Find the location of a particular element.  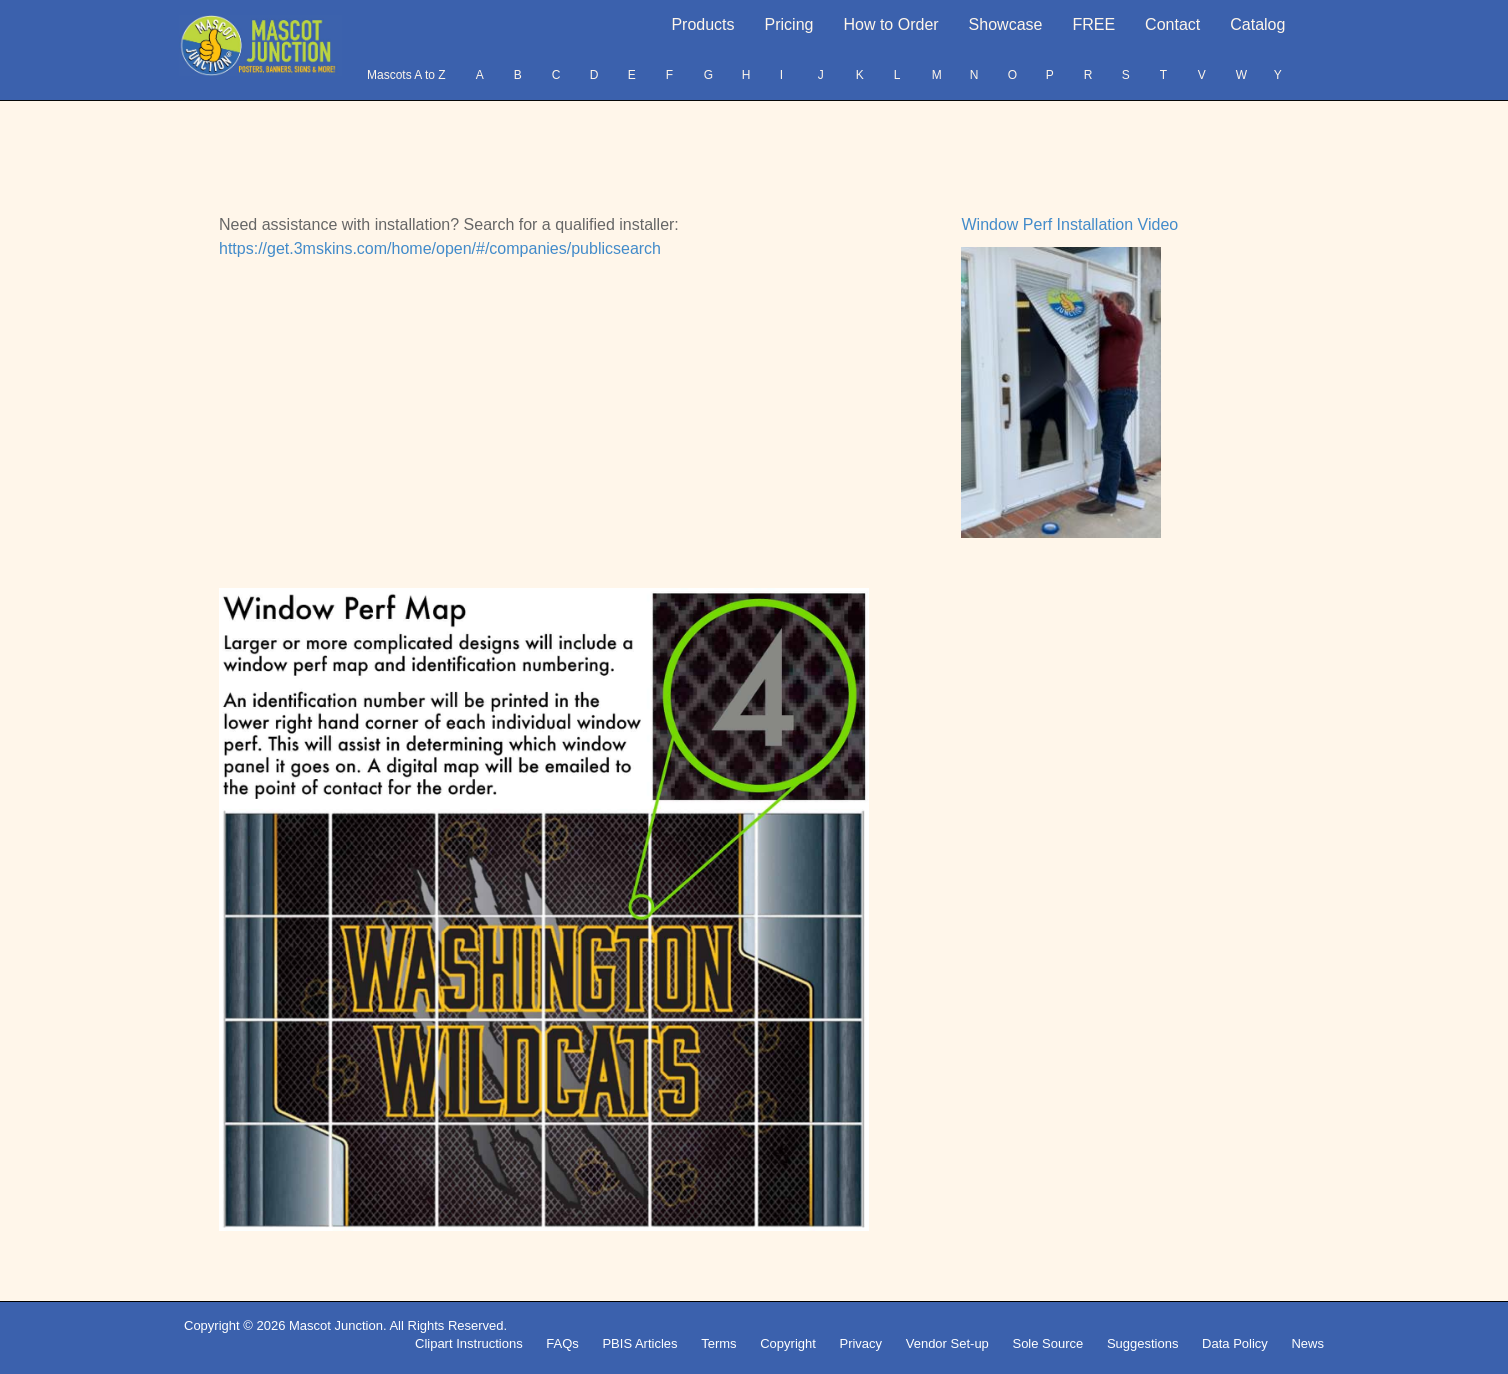

Window Perf Installation Video is located at coordinates (1069, 224).